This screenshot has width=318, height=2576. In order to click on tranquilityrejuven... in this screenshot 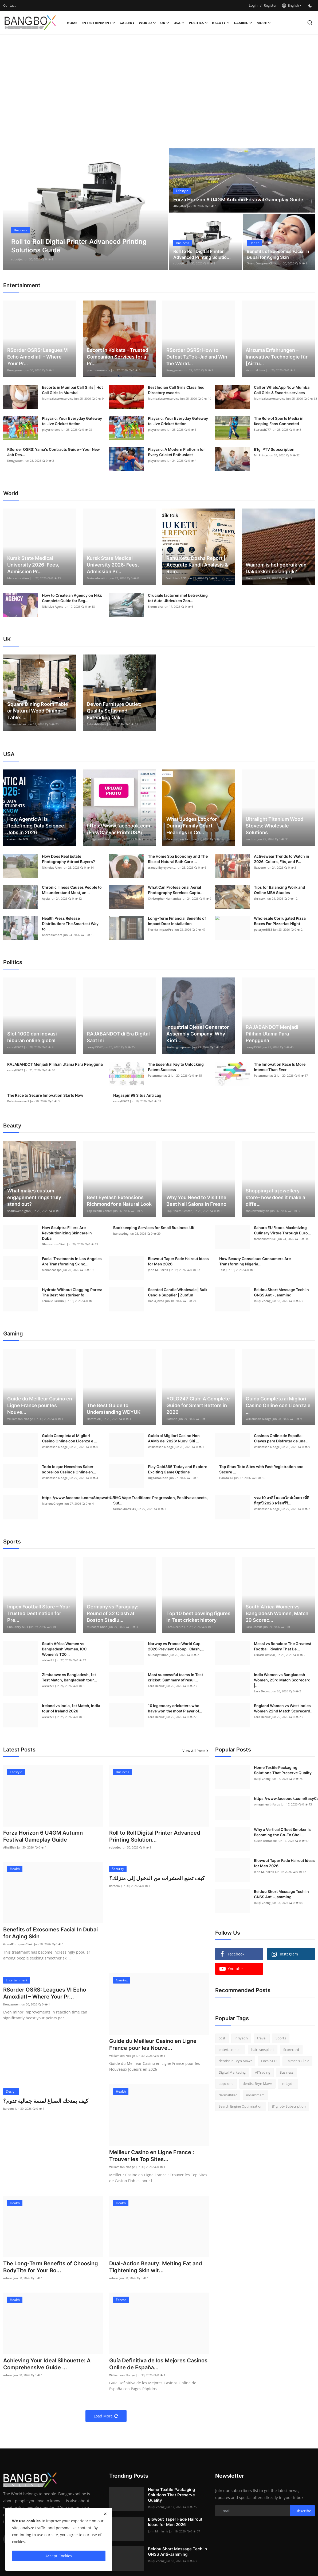, I will do `click(162, 867)`.